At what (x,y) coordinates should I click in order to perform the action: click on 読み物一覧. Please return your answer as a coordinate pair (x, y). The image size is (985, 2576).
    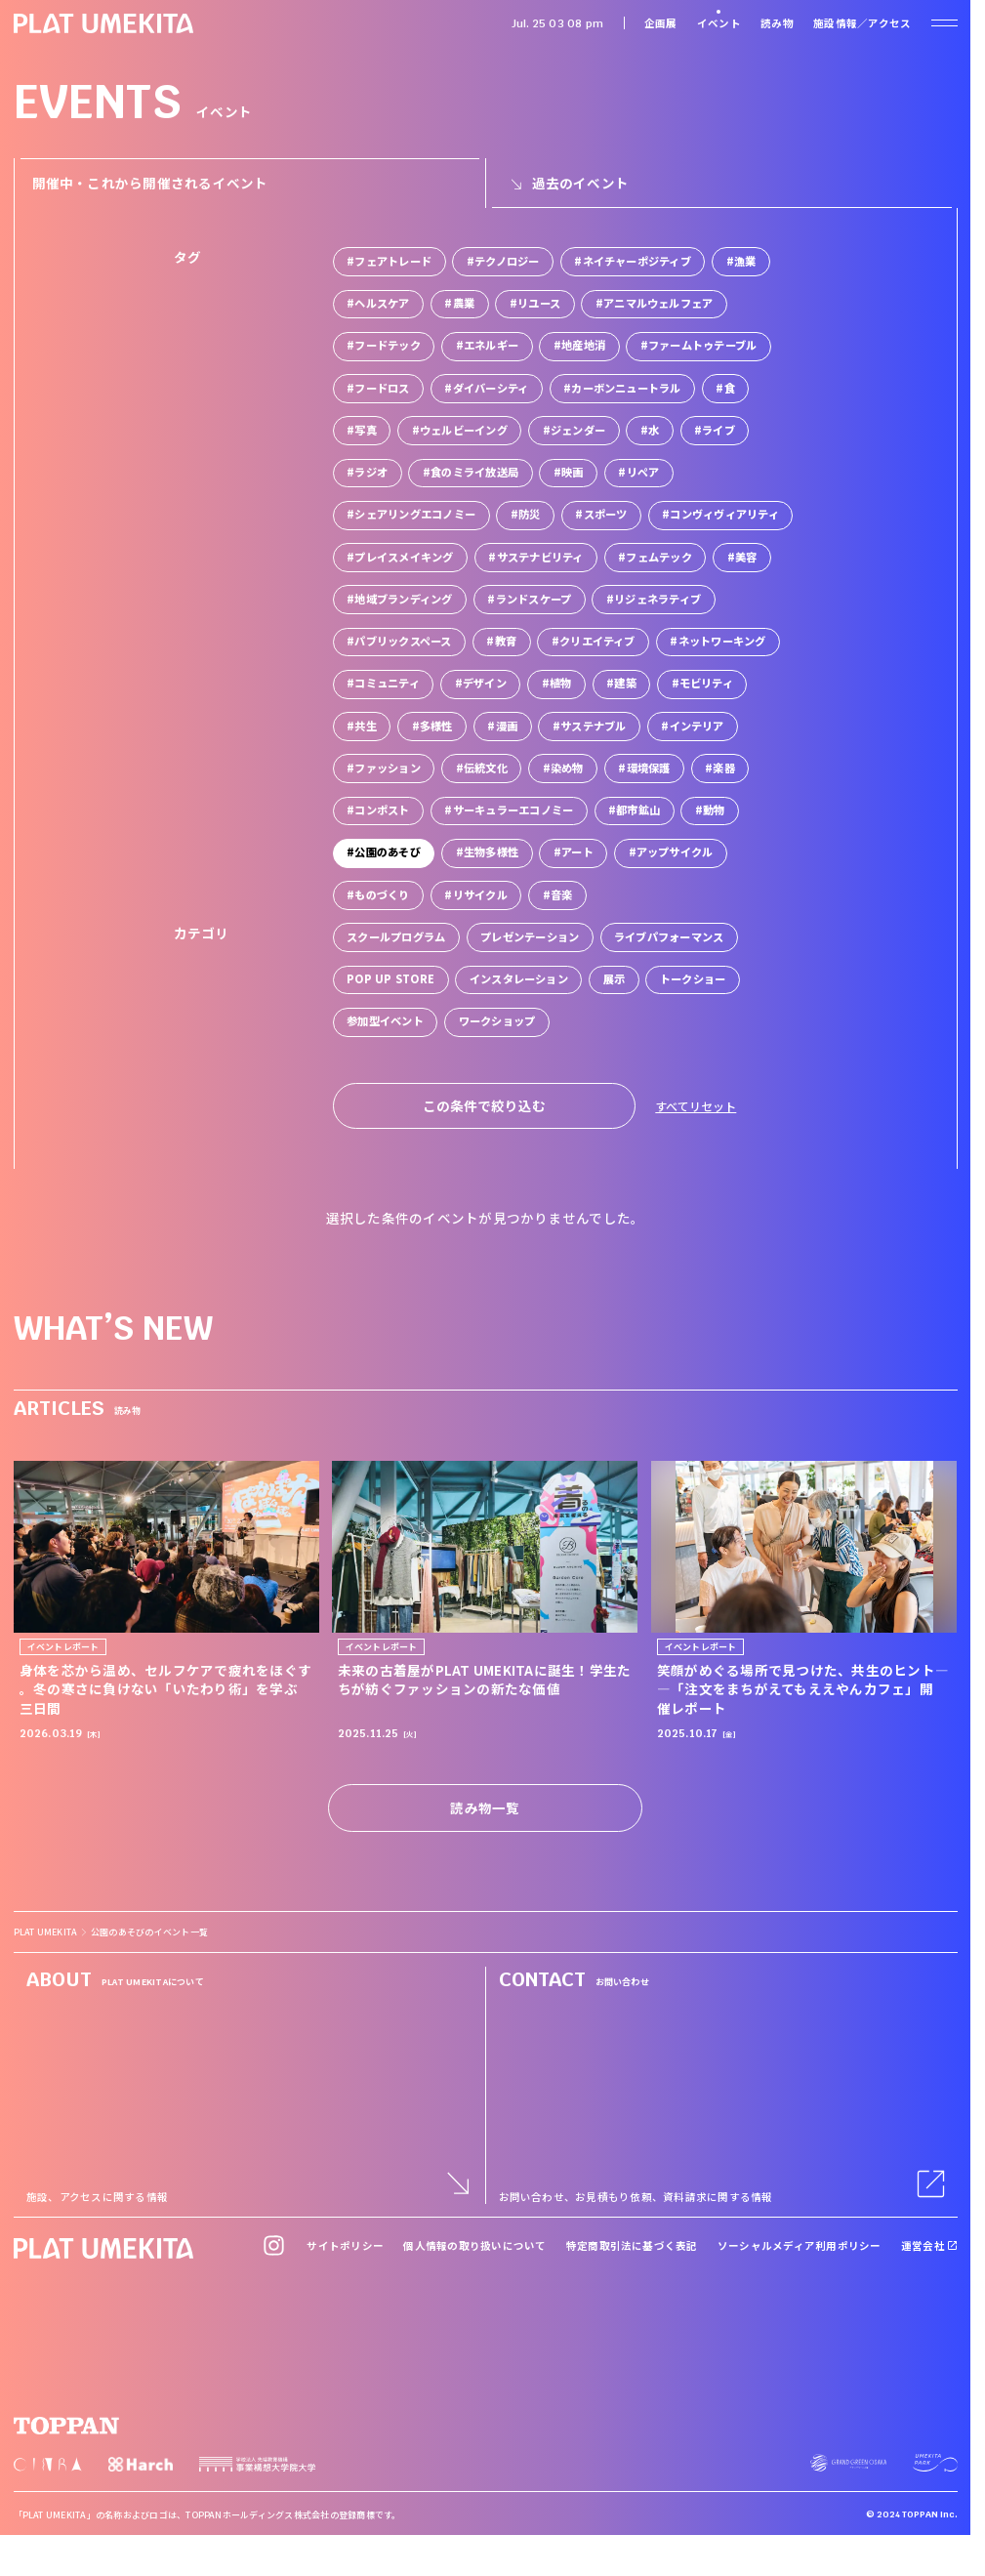
    Looking at the image, I should click on (484, 1807).